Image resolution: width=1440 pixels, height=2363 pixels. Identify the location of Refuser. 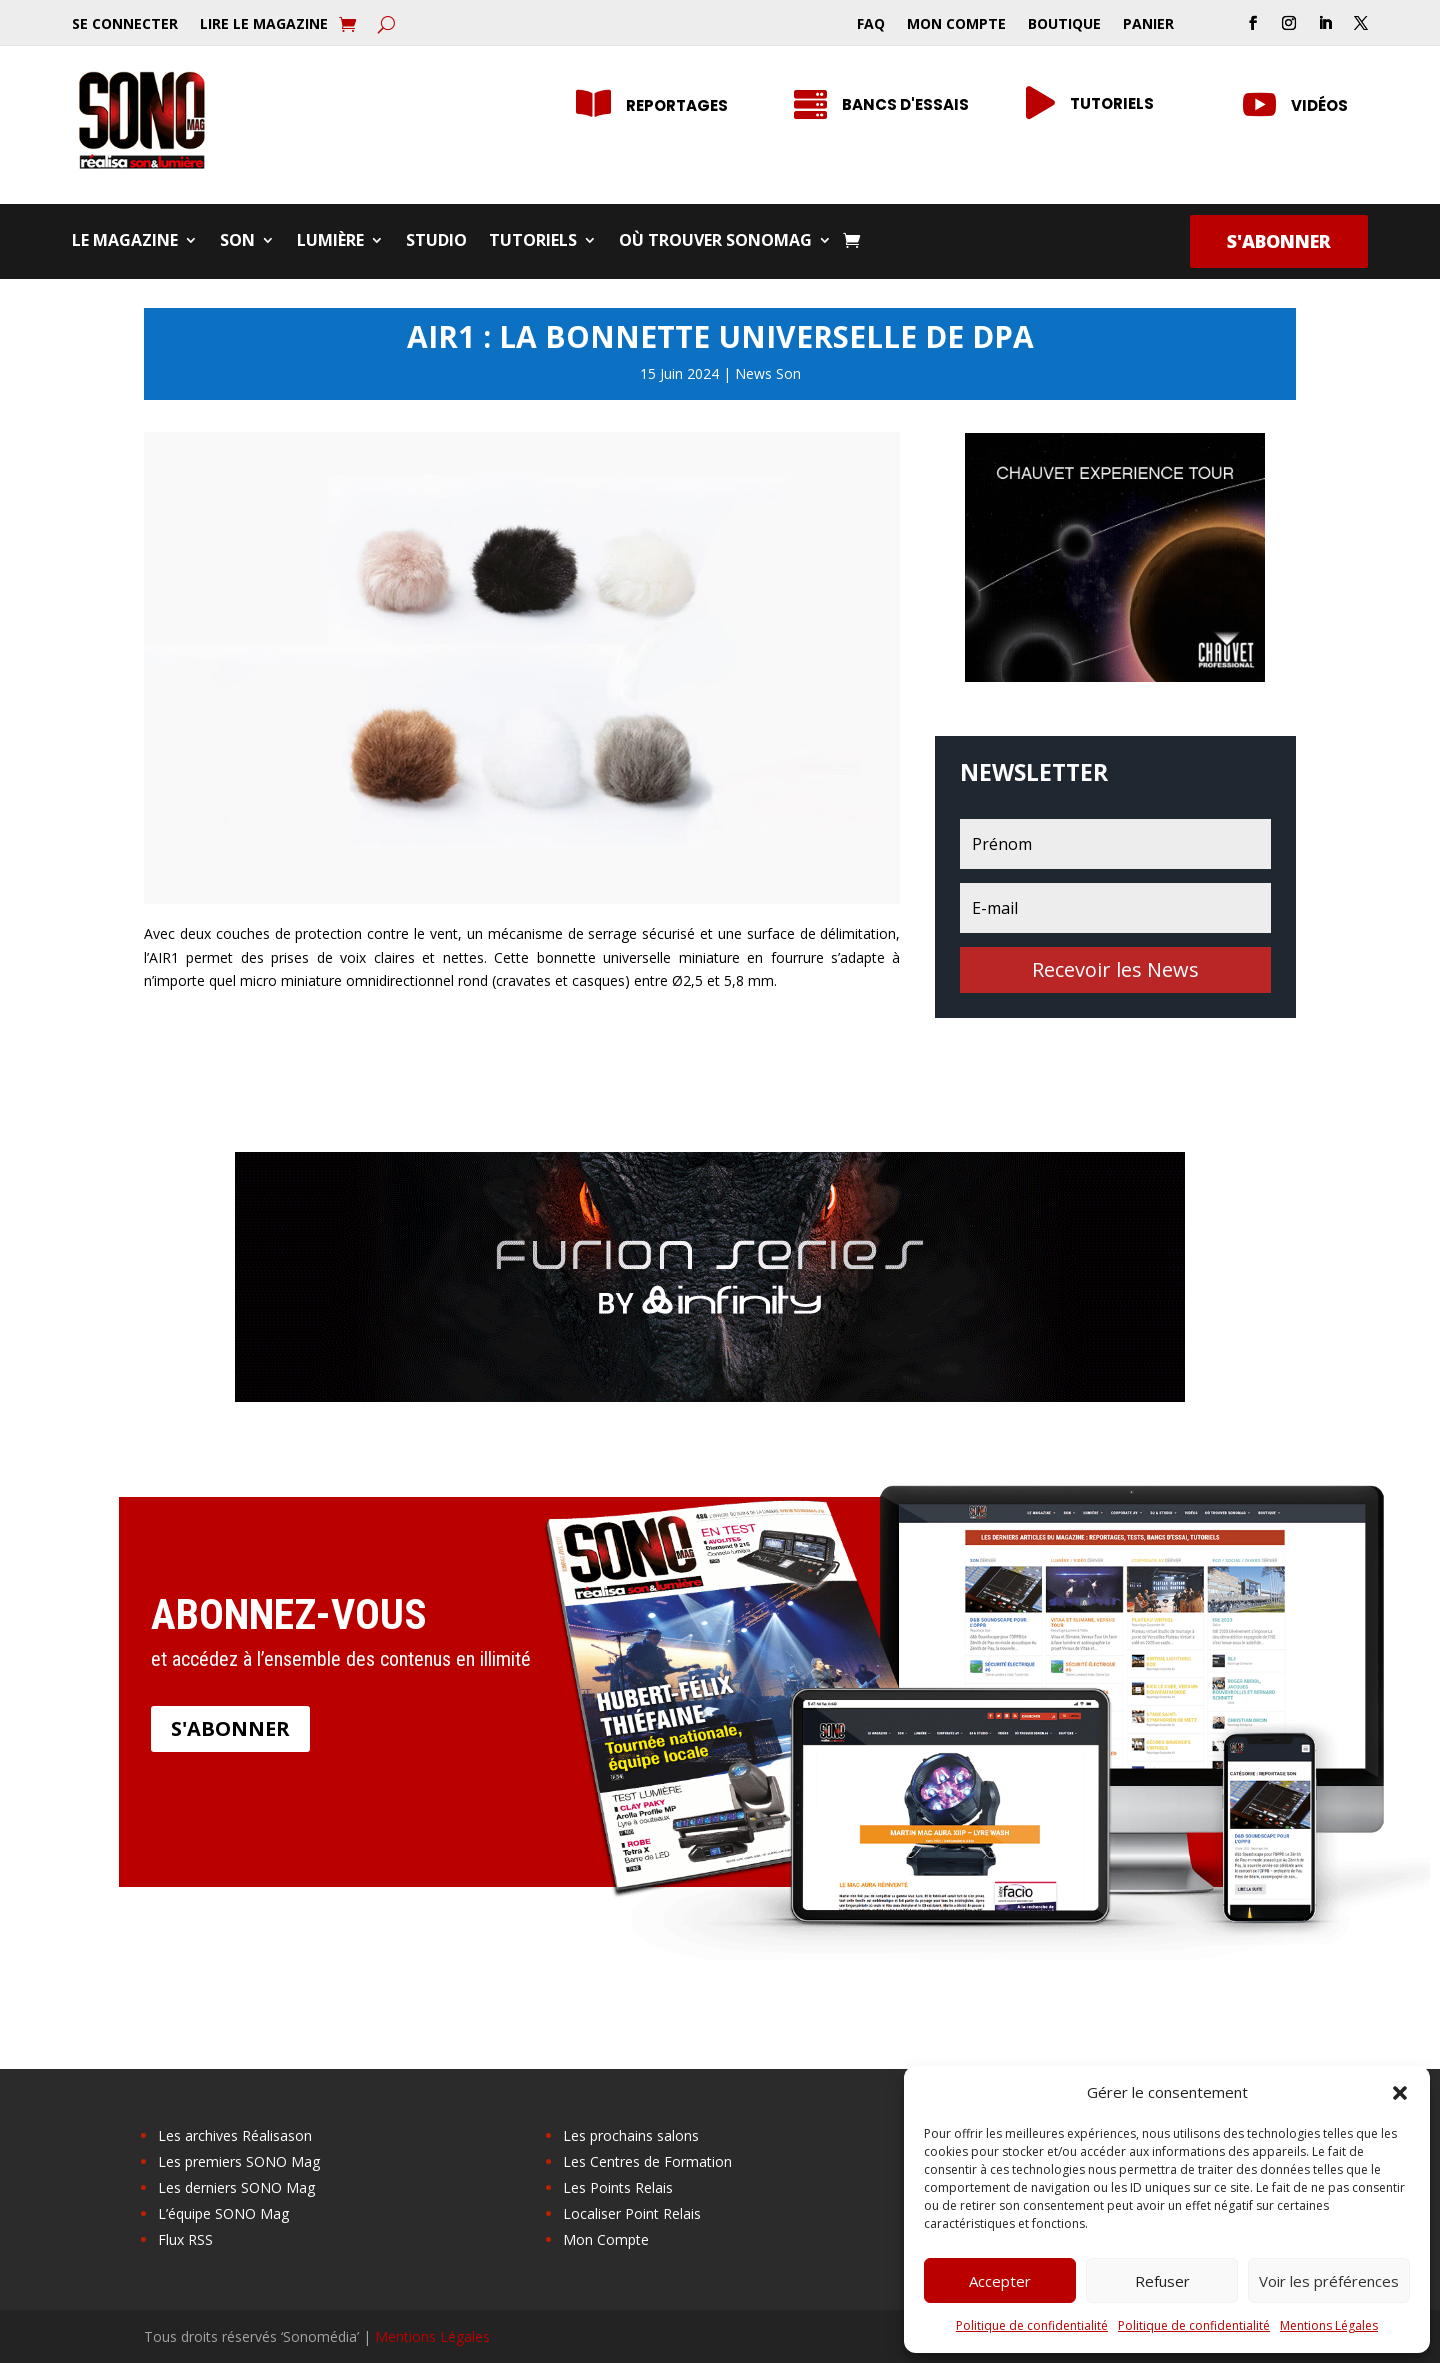
(1162, 2281).